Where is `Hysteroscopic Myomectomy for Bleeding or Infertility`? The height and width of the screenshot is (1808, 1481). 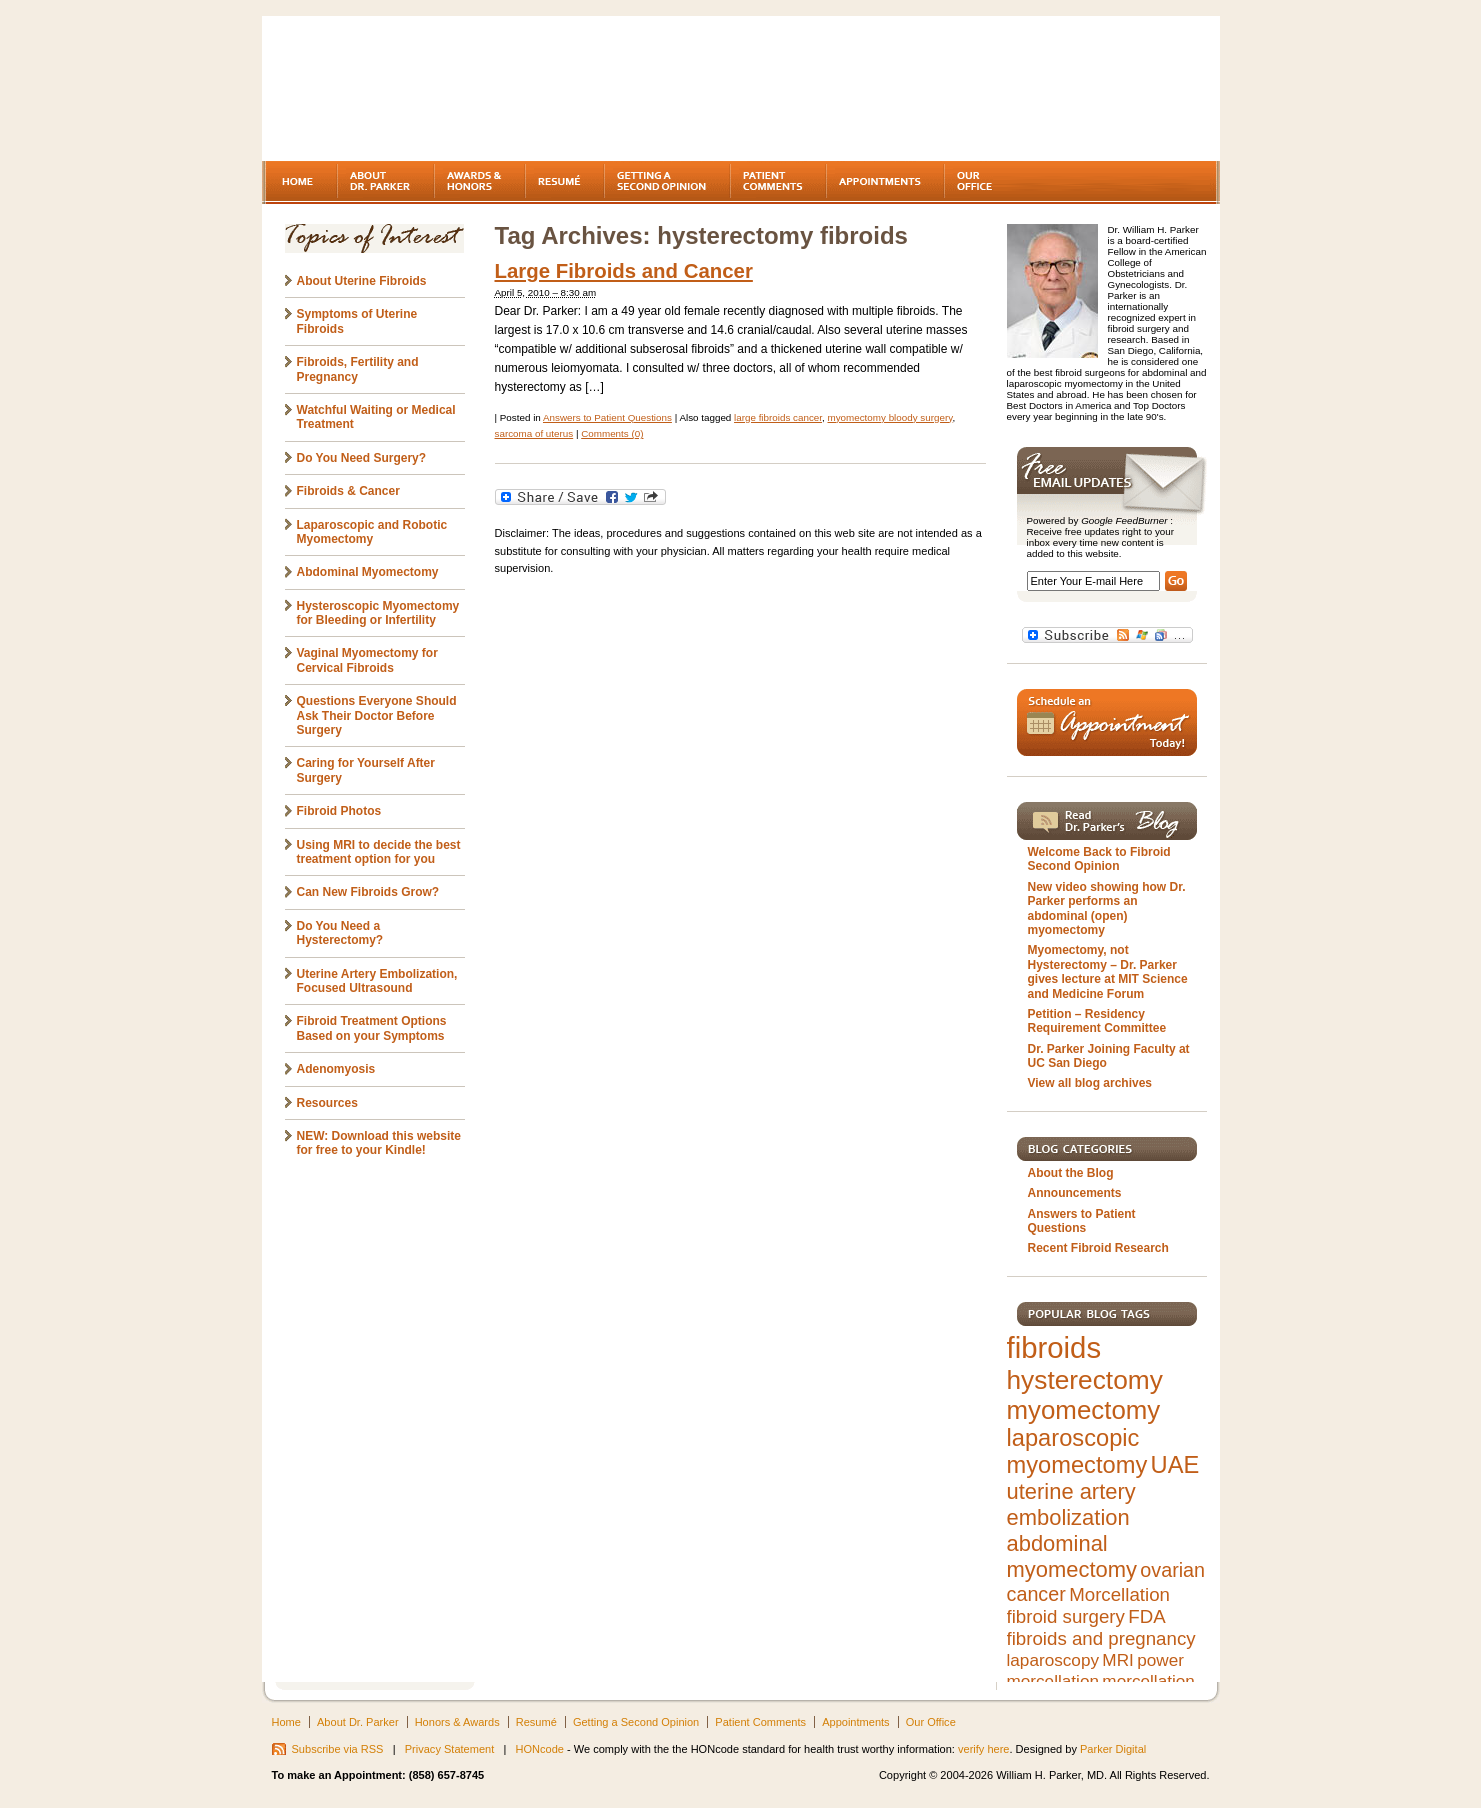
Hysteroscopic Myomectomy for Bleeding or Infertility is located at coordinates (378, 613).